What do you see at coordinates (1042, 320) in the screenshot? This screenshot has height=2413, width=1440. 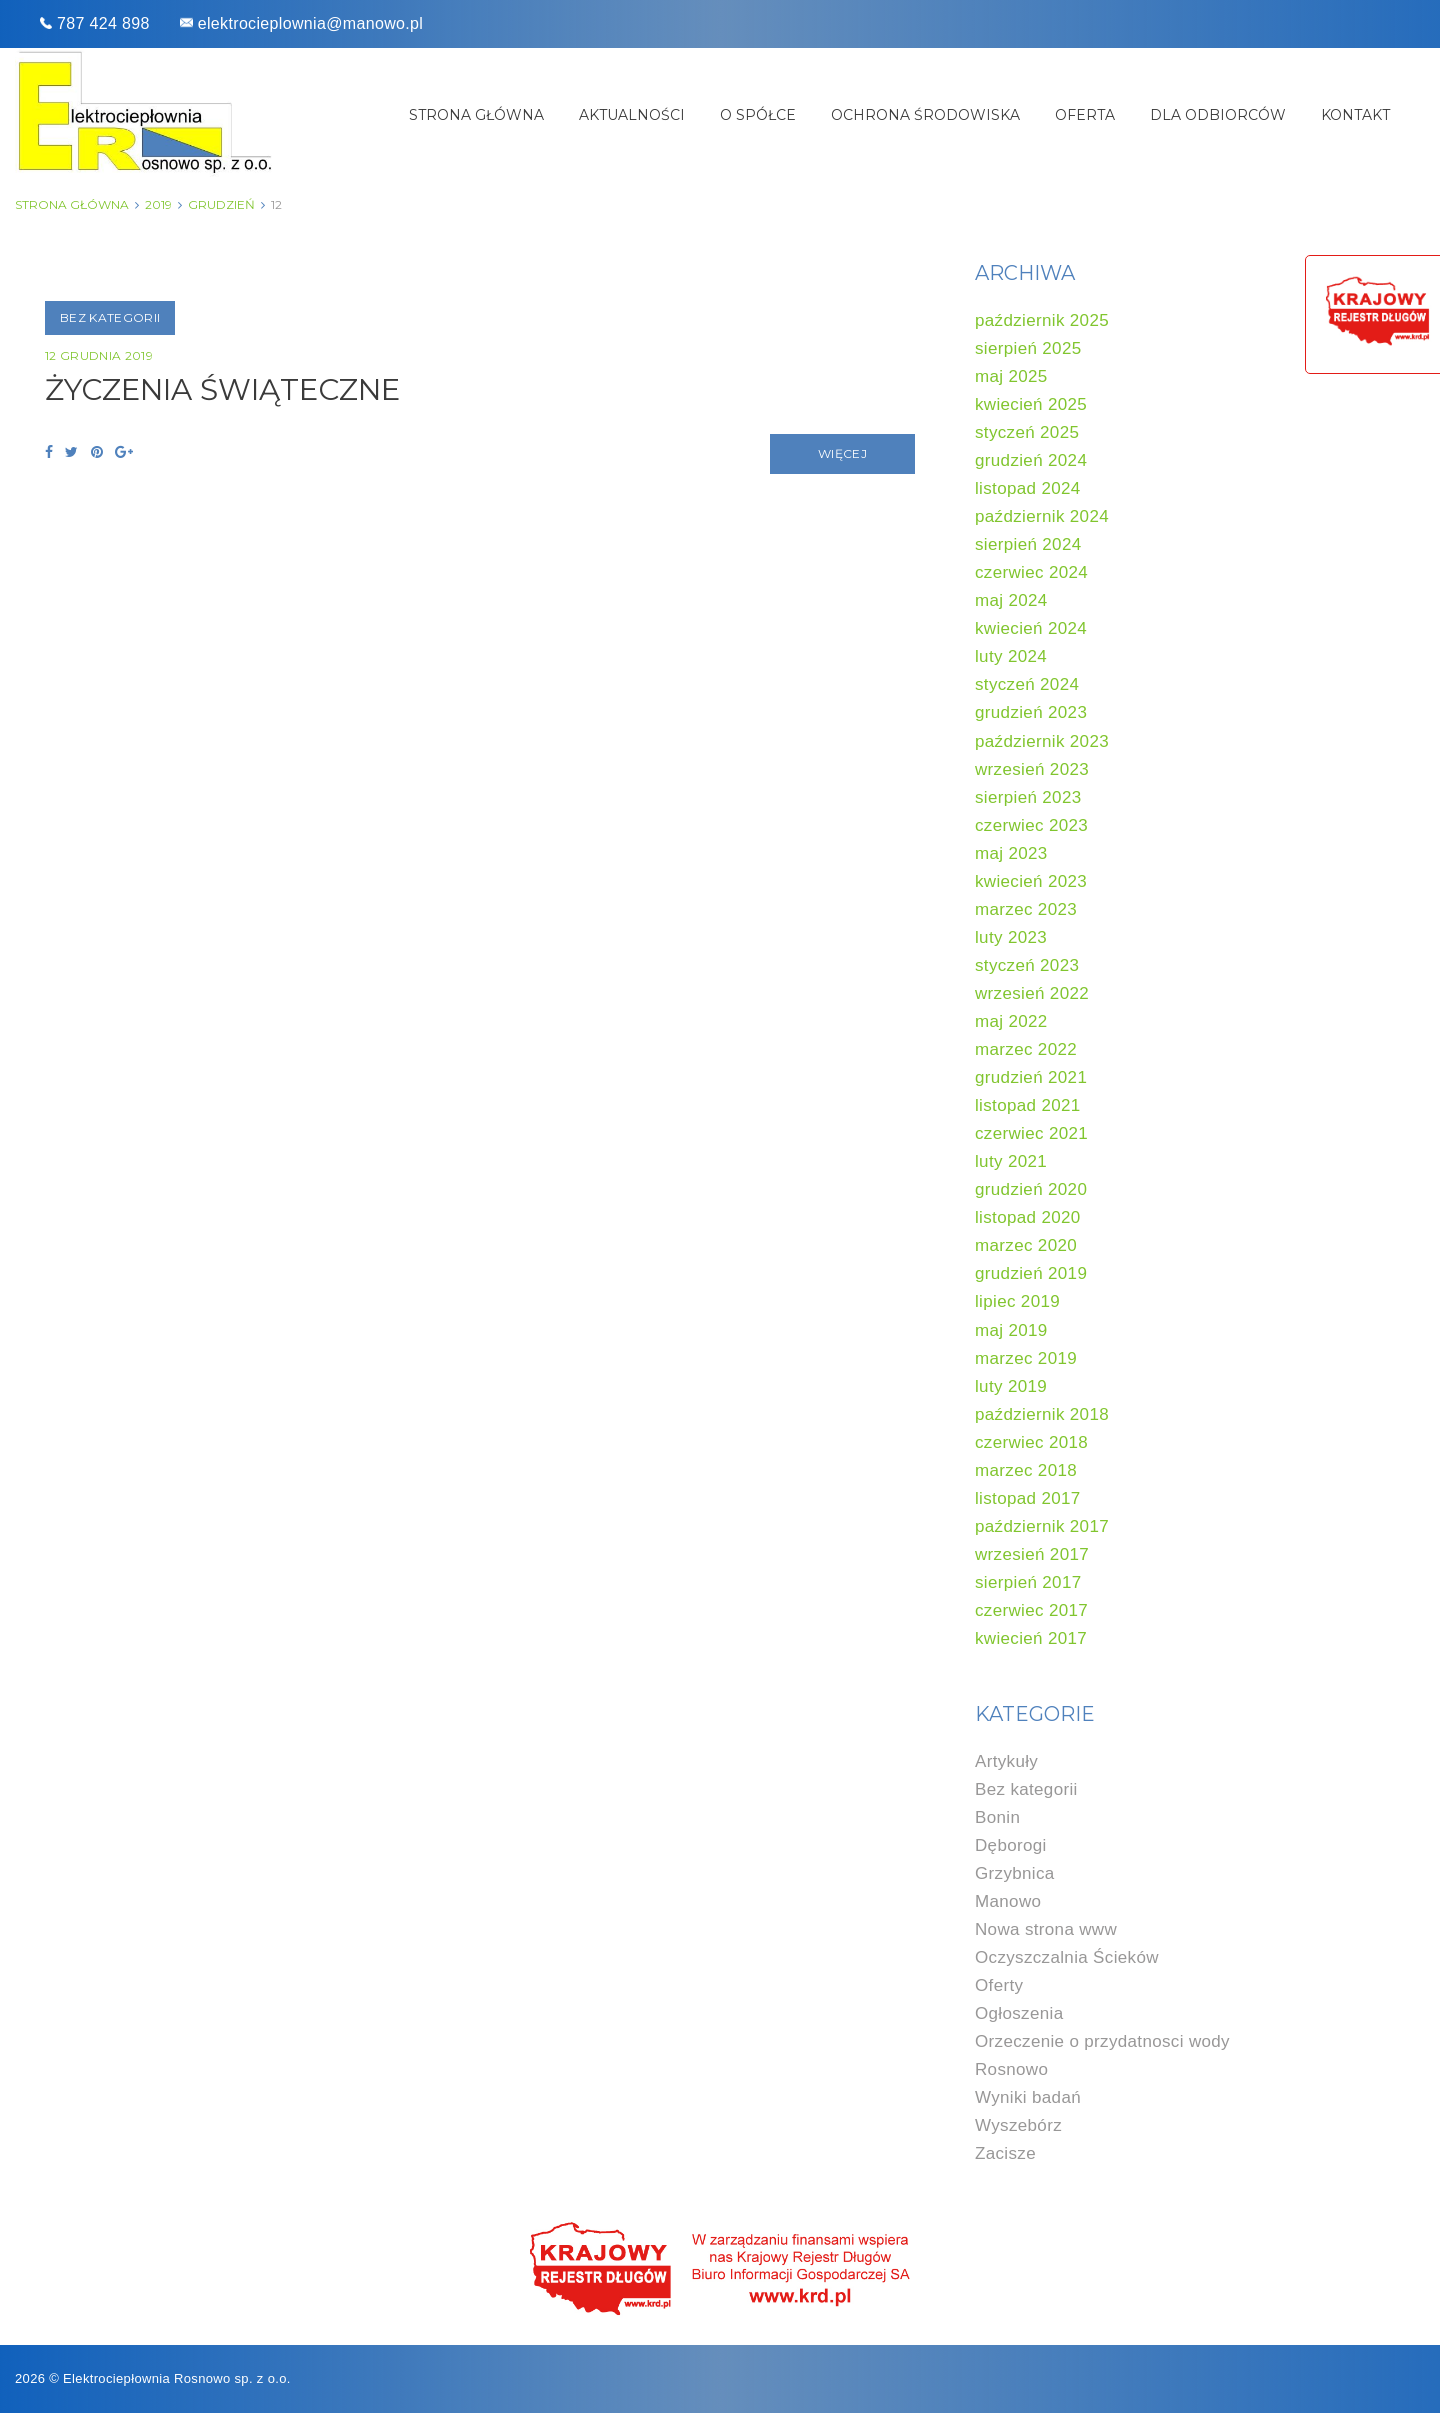 I see `październik 2025` at bounding box center [1042, 320].